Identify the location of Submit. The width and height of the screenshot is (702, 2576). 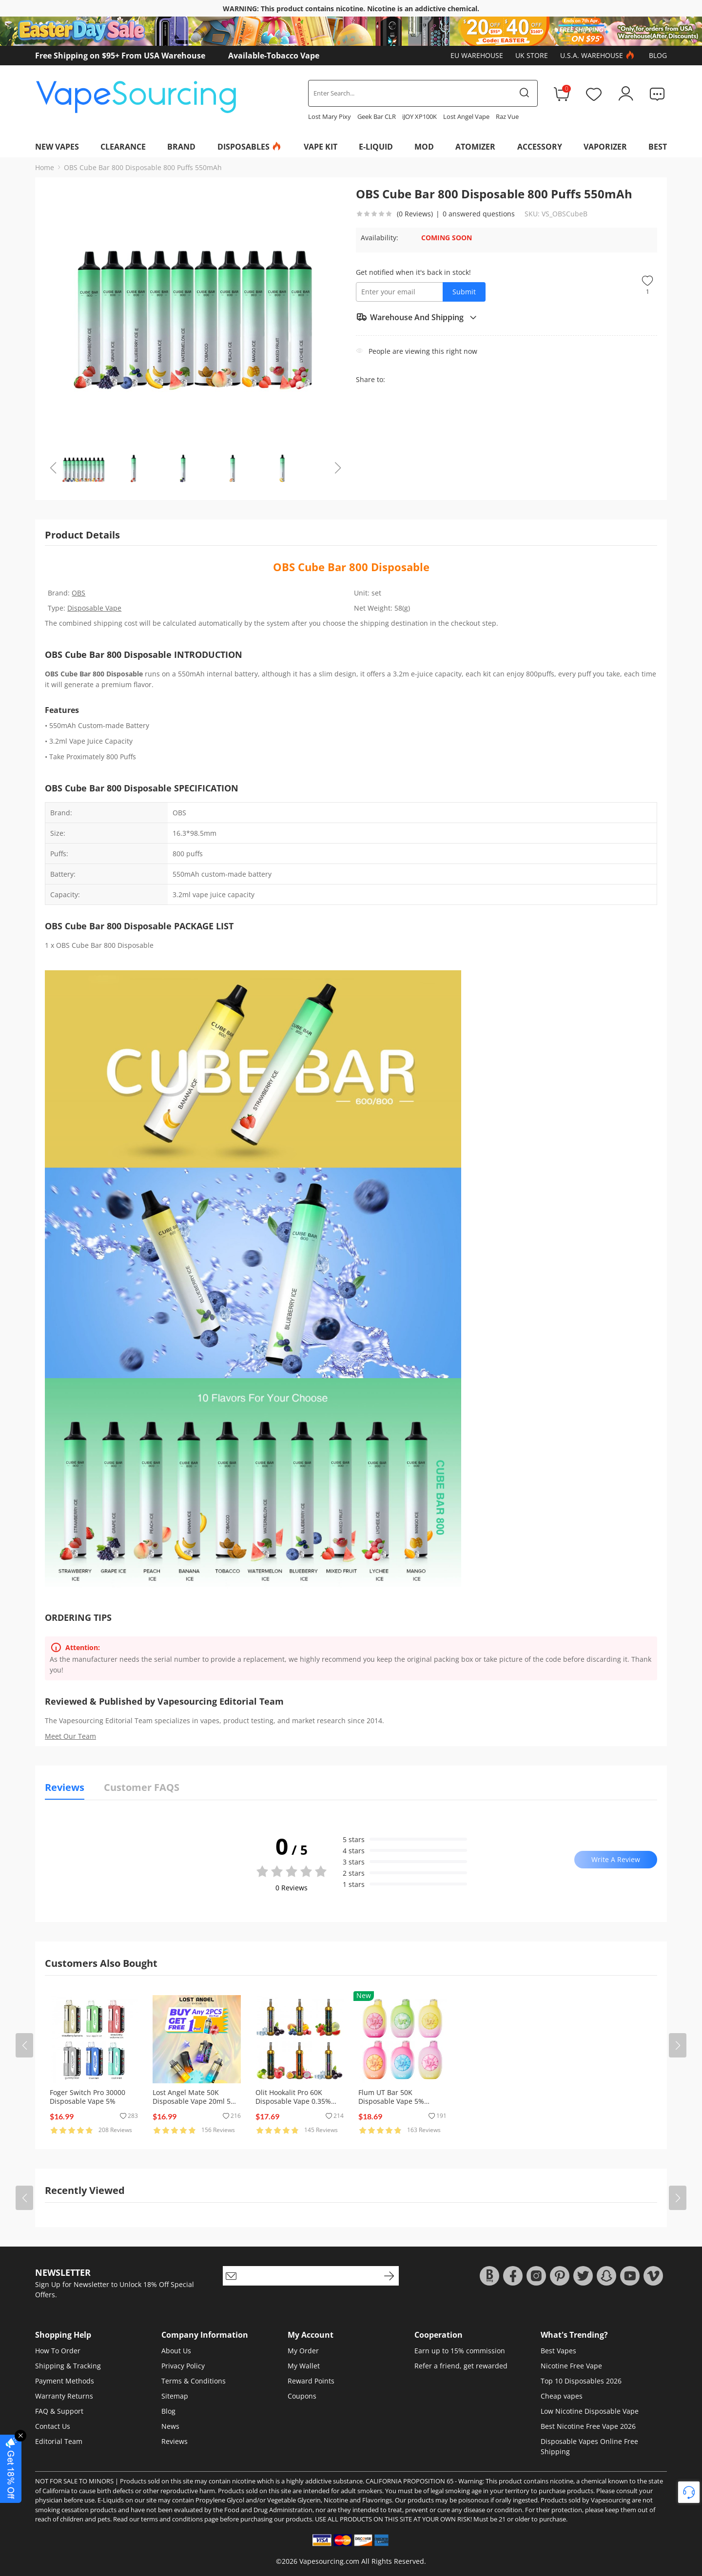
(464, 291).